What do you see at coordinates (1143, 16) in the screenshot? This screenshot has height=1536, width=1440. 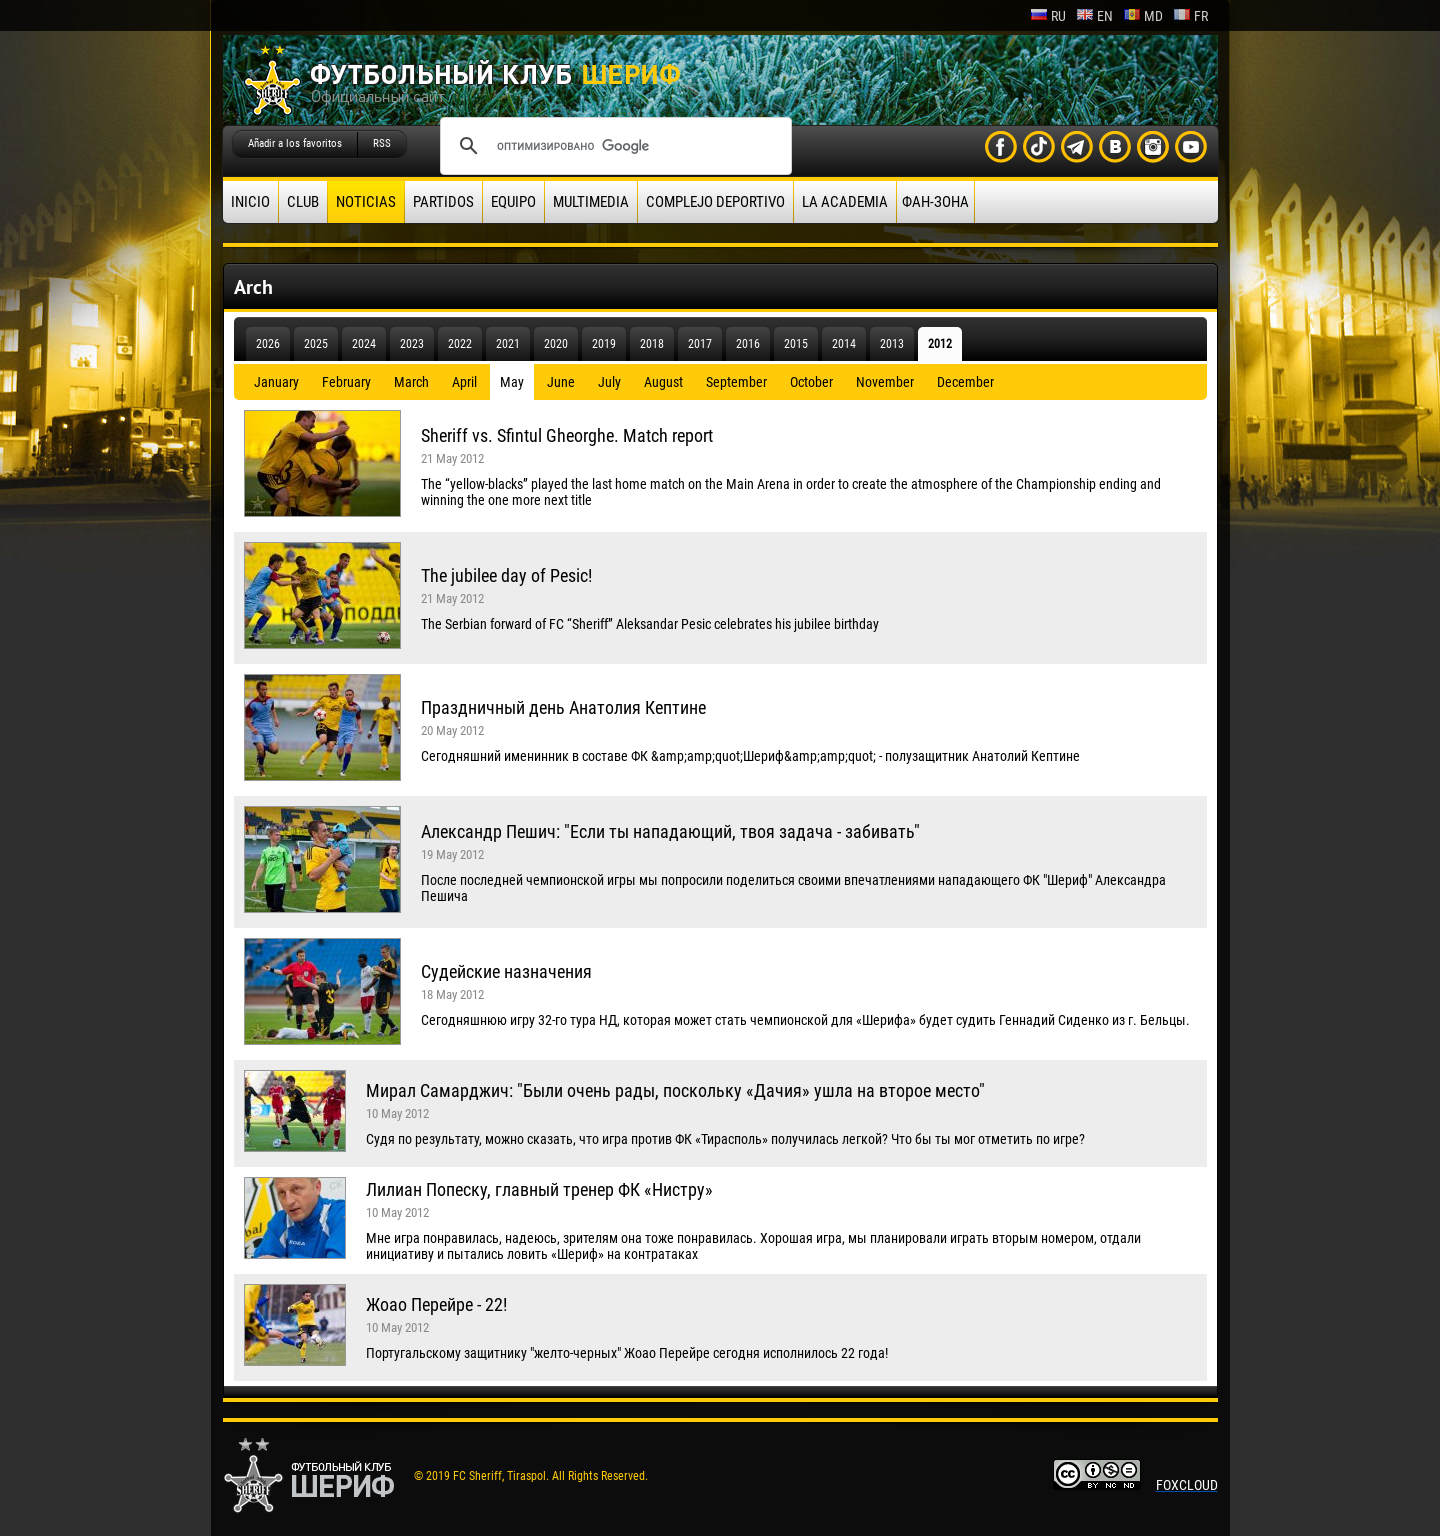 I see `md` at bounding box center [1143, 16].